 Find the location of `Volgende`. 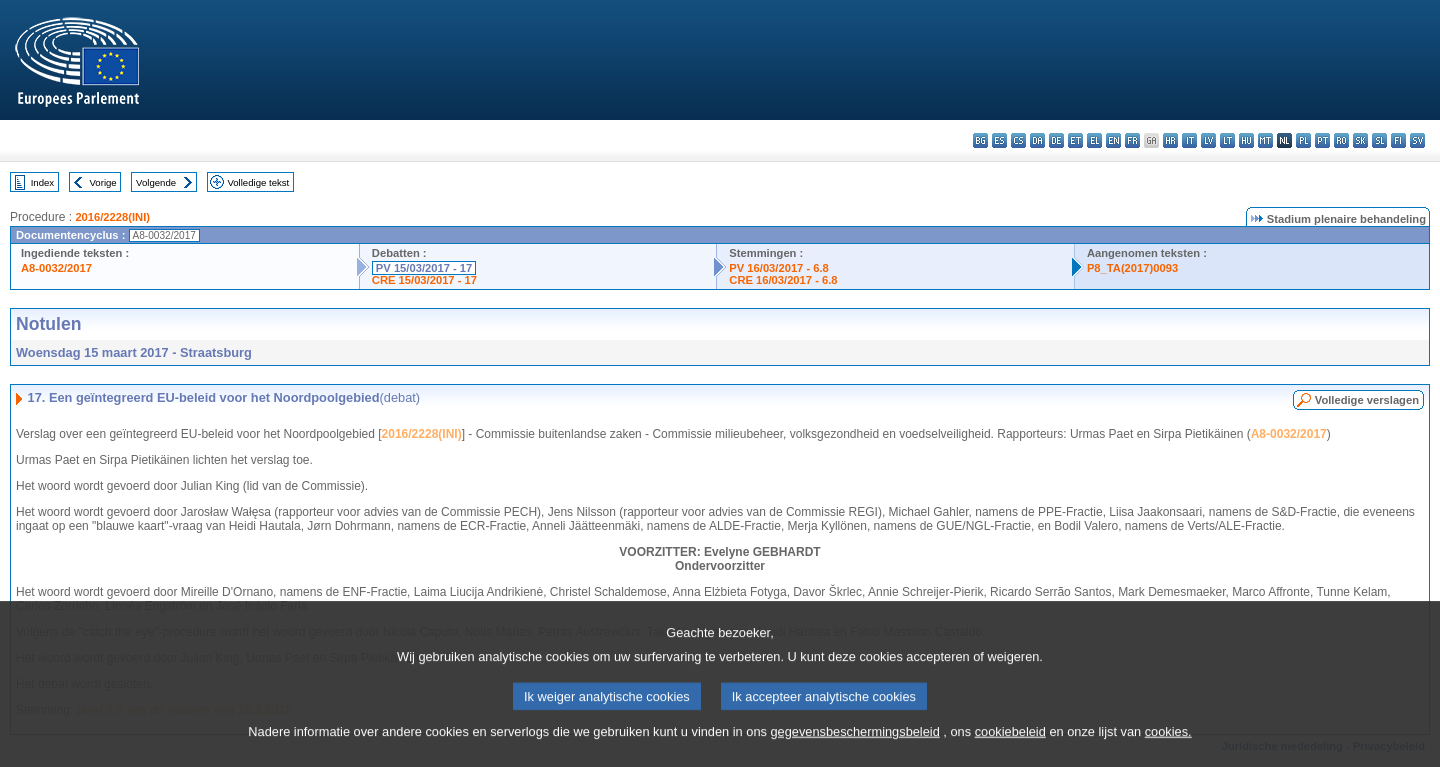

Volgende is located at coordinates (156, 182).